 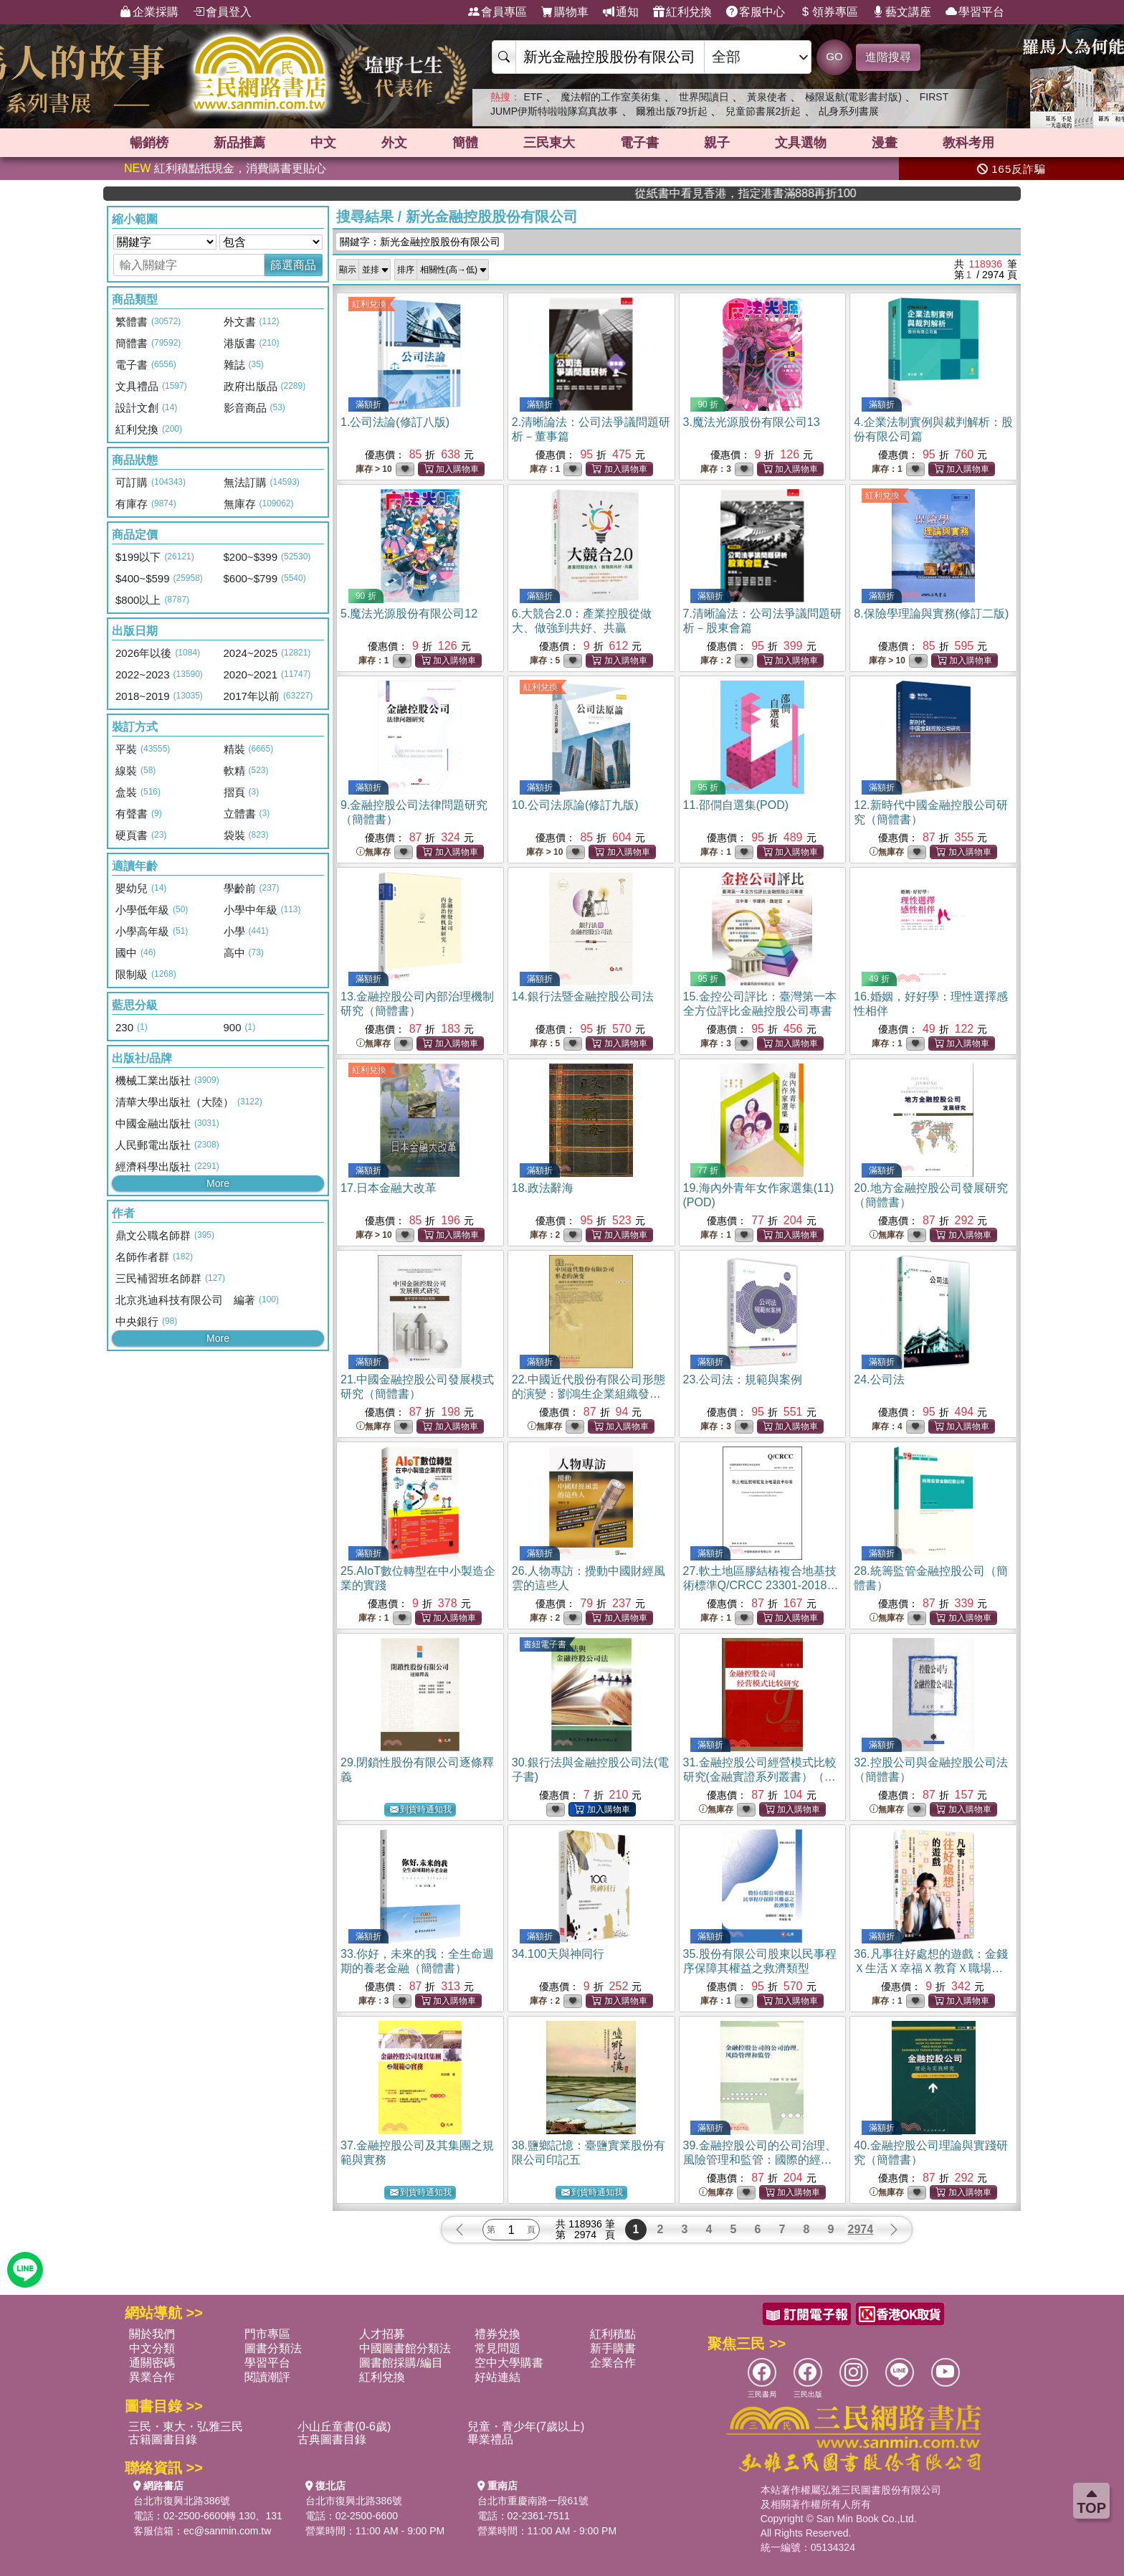 What do you see at coordinates (509, 2363) in the screenshot?
I see `空中大學購書` at bounding box center [509, 2363].